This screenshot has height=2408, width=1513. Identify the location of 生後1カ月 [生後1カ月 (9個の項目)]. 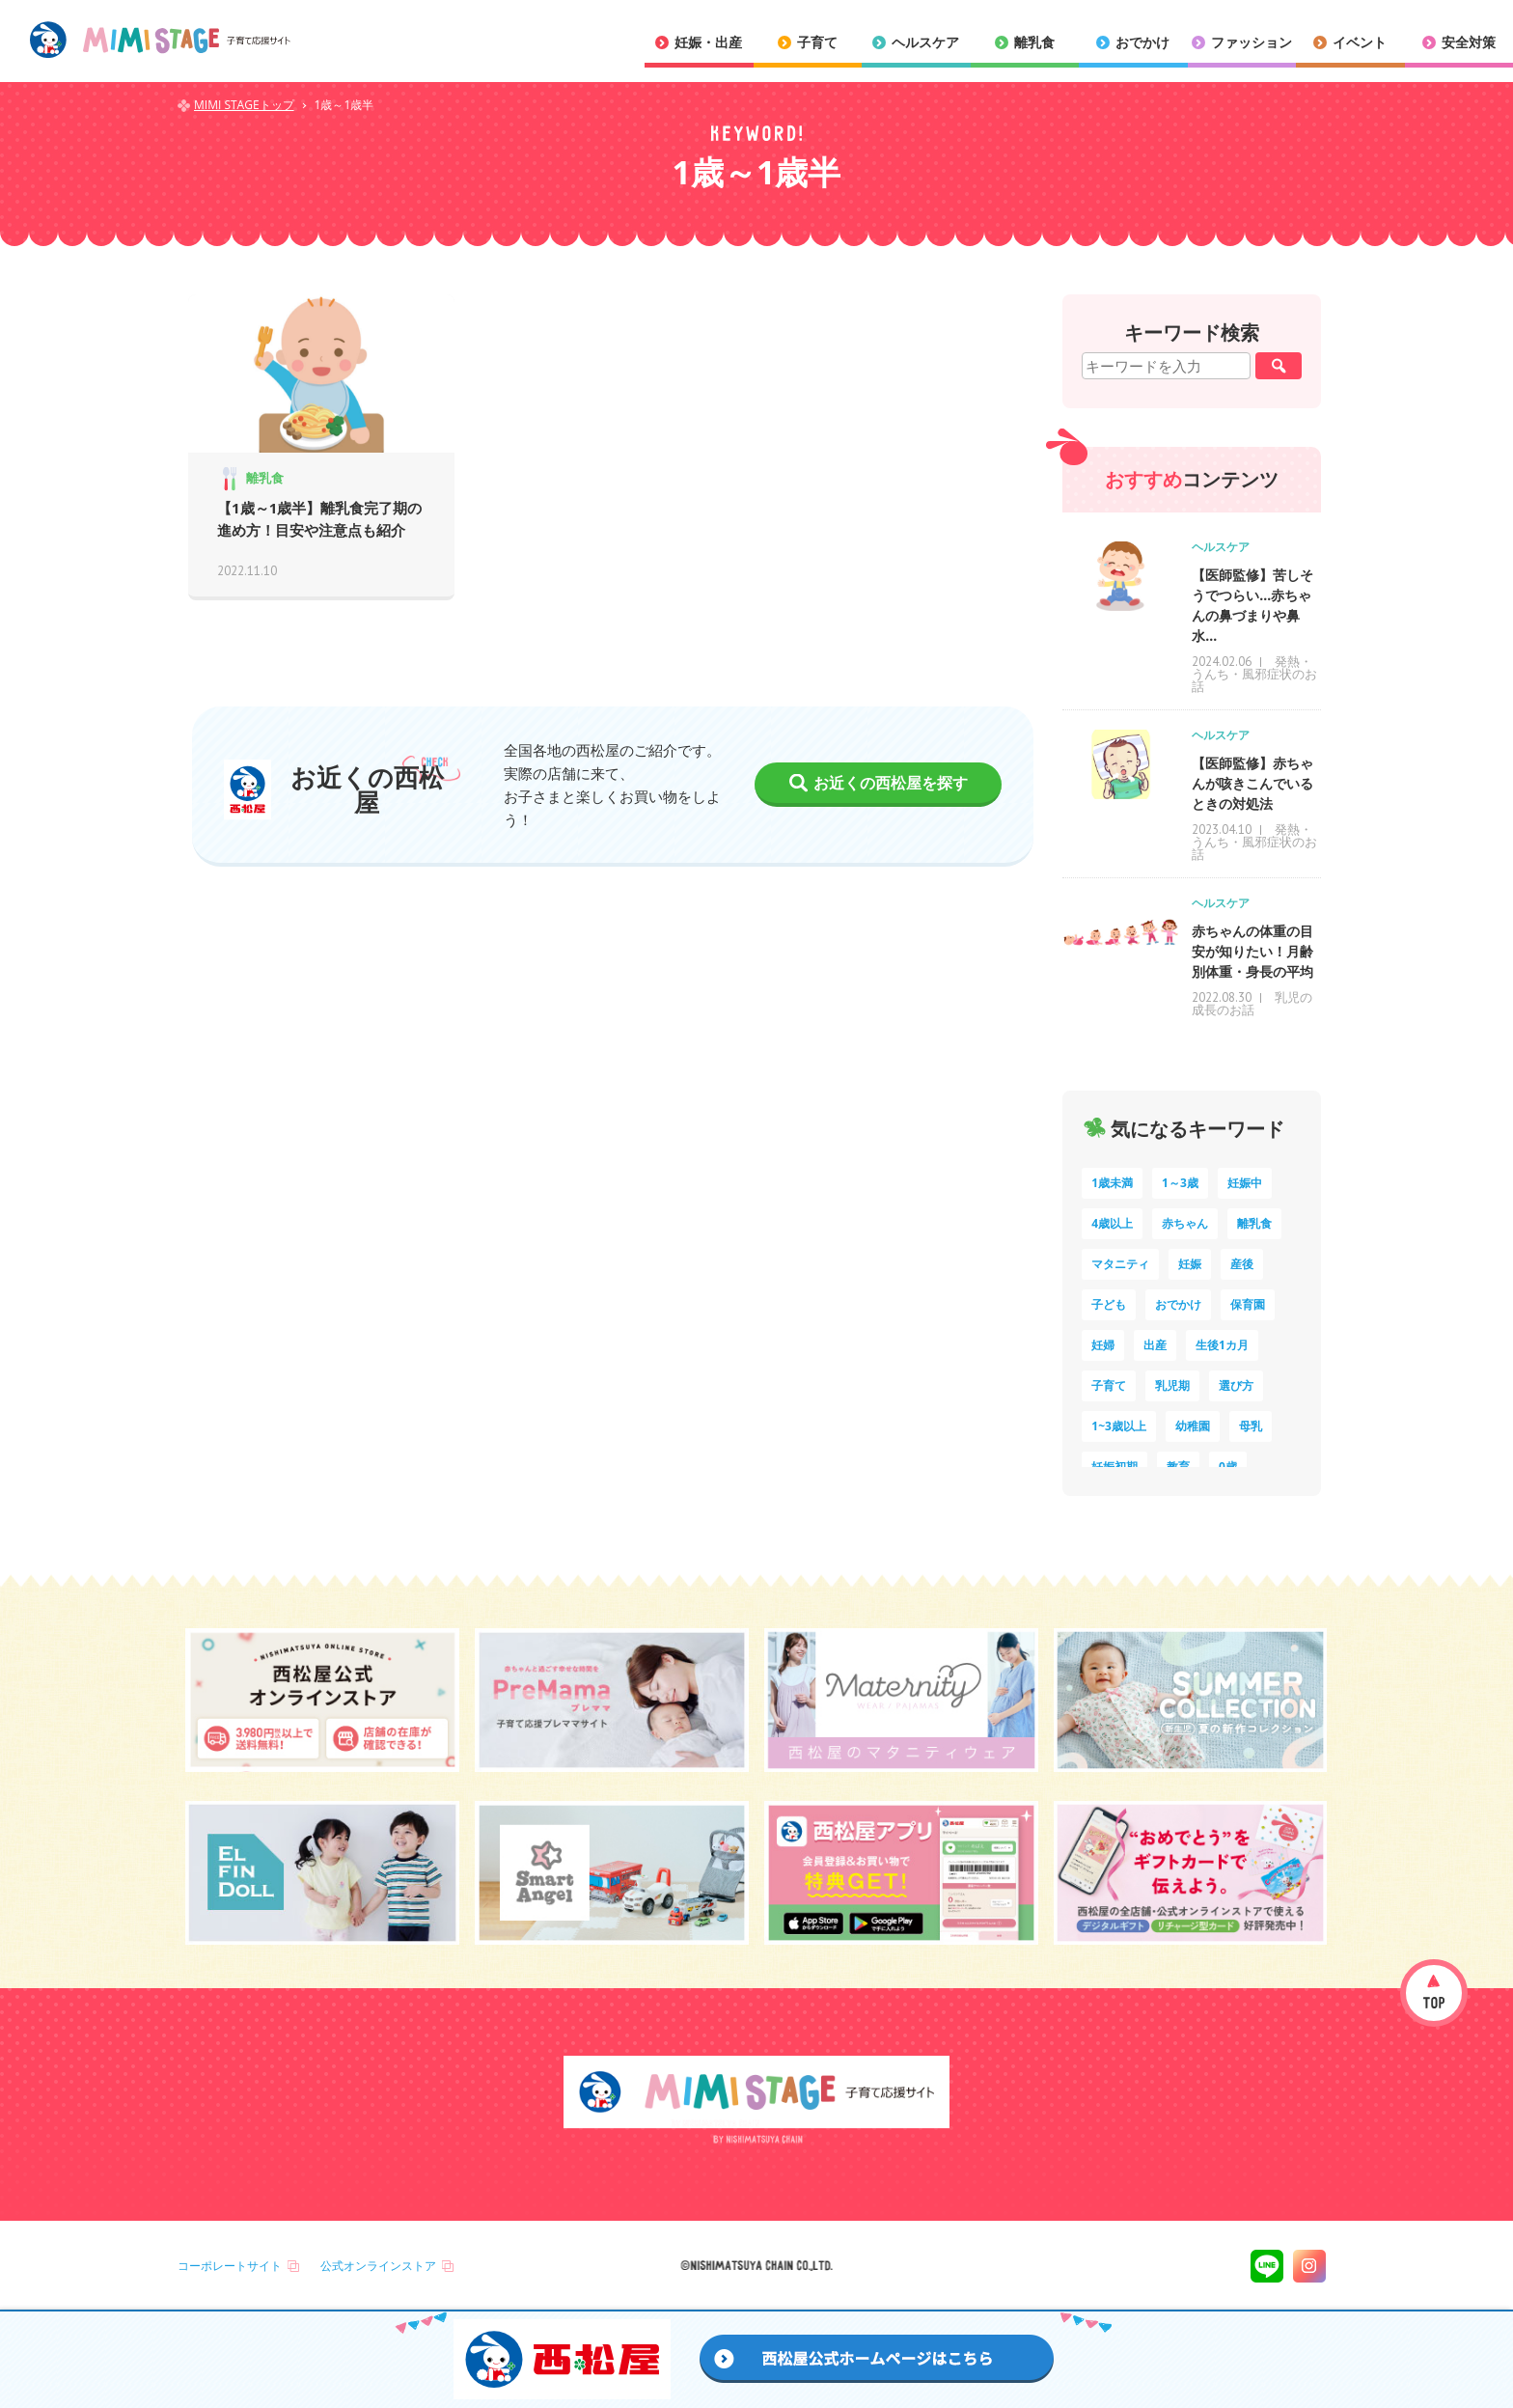
(1222, 1345).